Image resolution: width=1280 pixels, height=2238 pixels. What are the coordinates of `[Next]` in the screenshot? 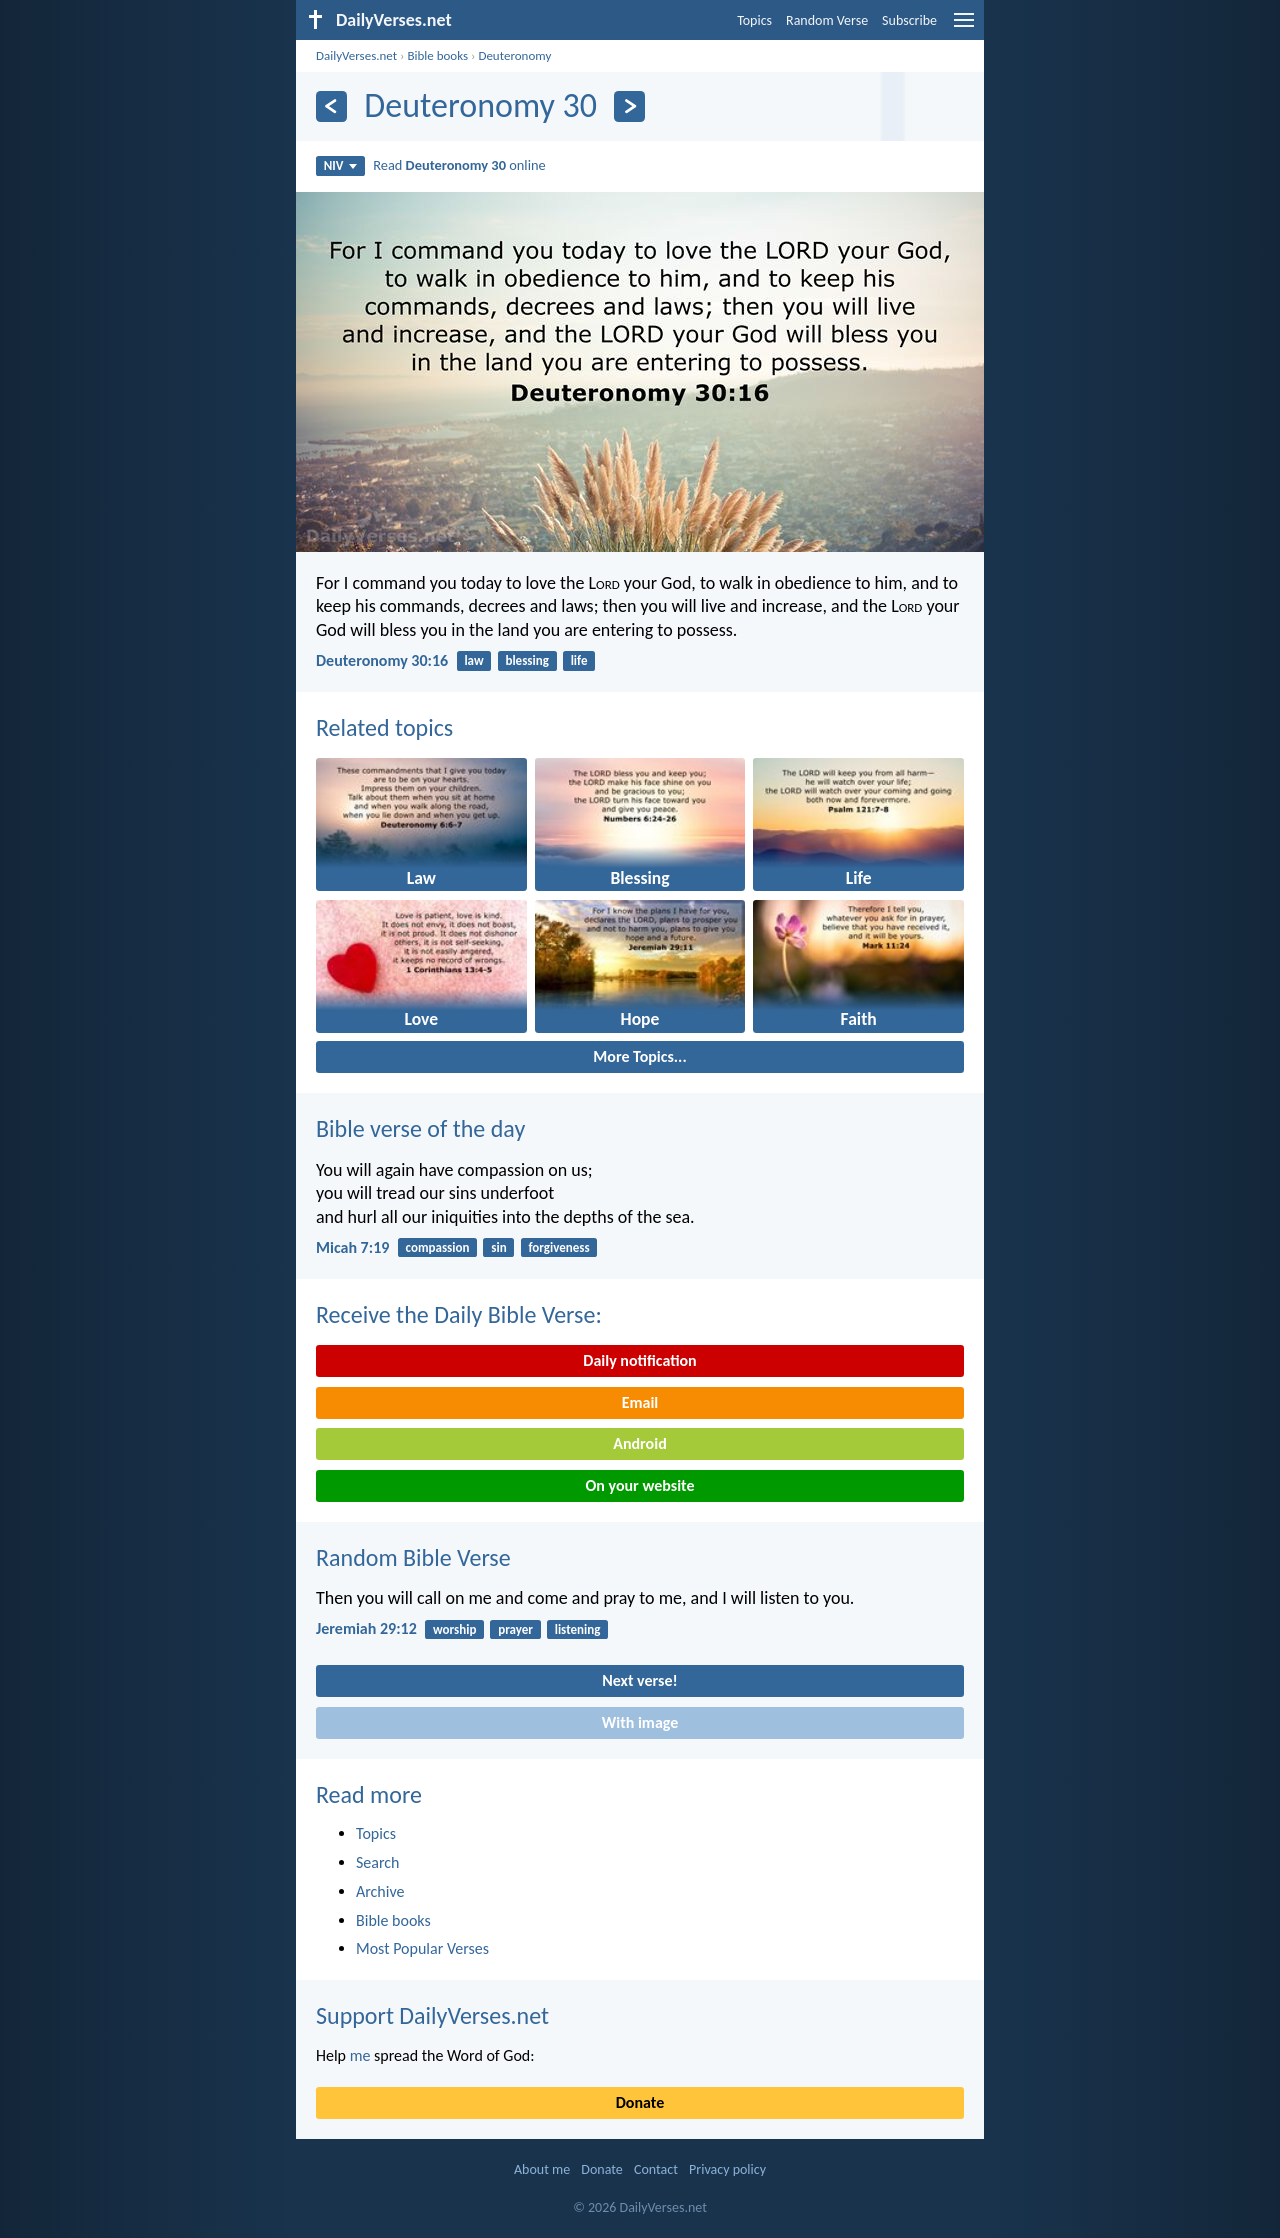 It's located at (629, 106).